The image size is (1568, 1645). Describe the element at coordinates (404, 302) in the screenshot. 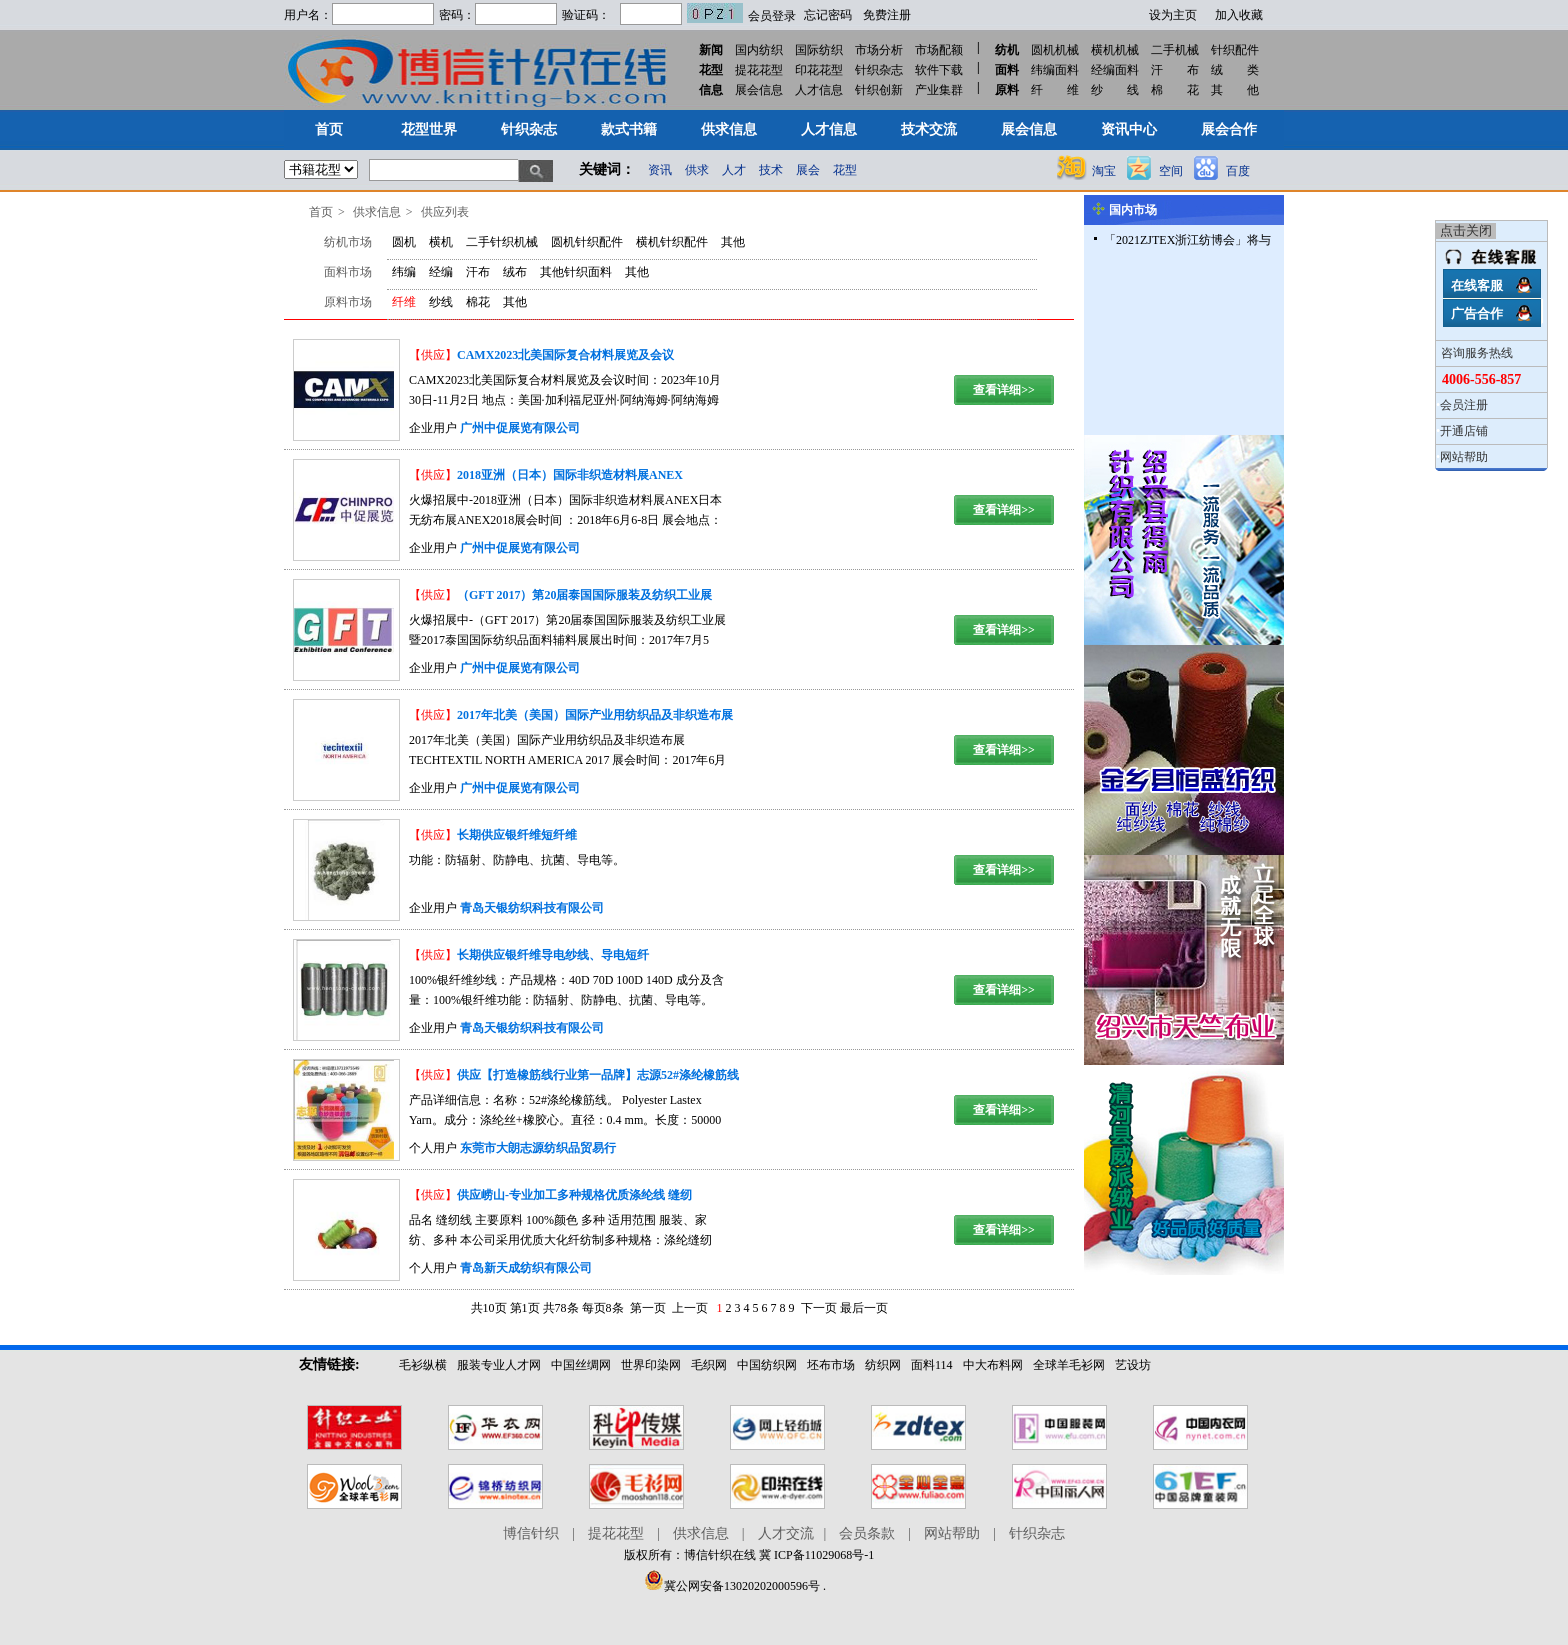

I see `纤维` at that location.